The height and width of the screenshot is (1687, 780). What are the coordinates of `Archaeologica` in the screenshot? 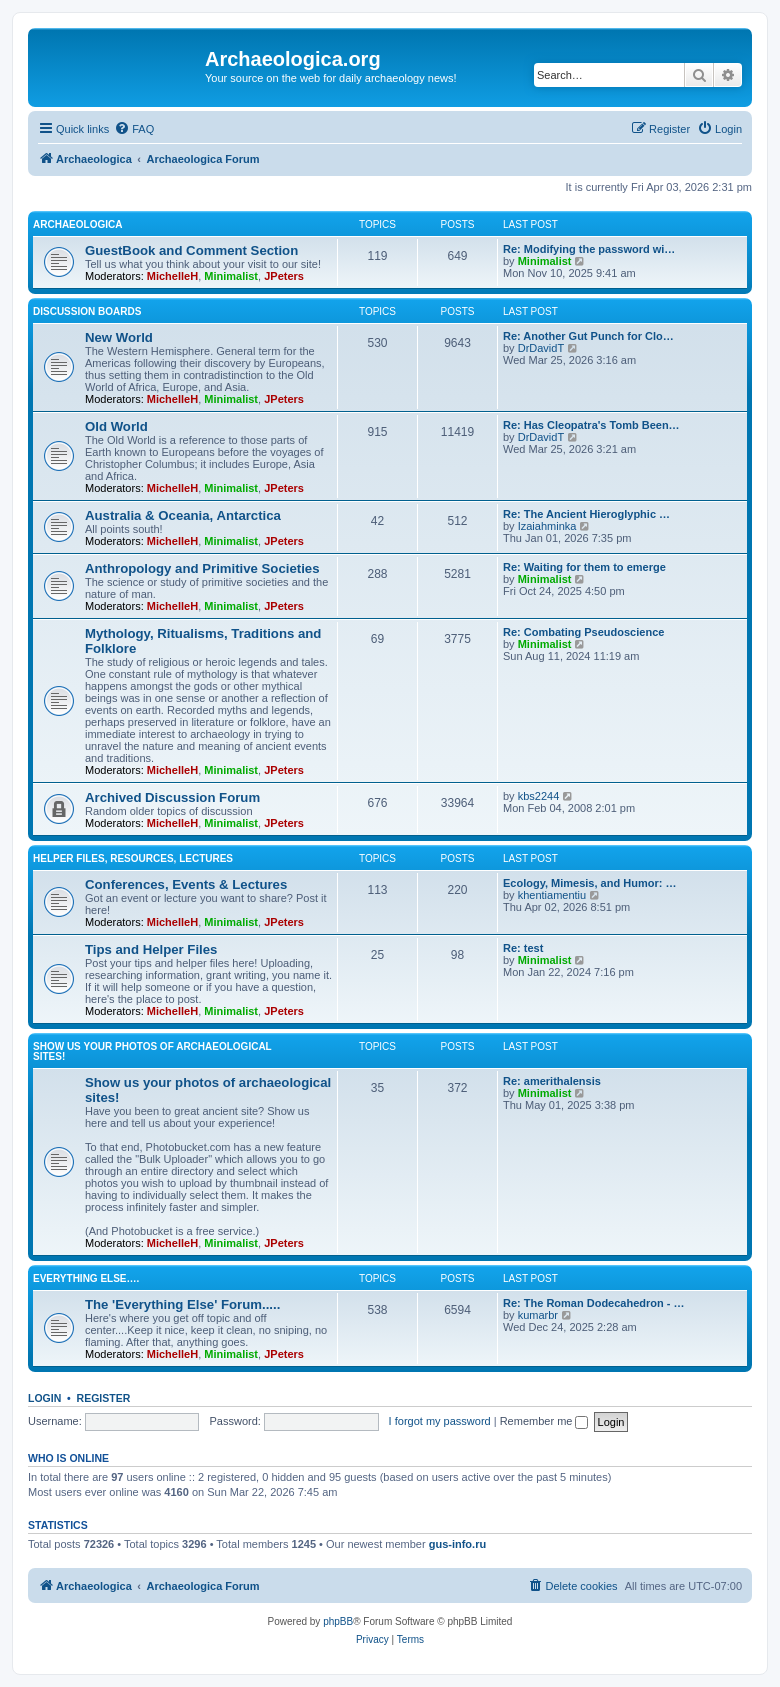 It's located at (77, 224).